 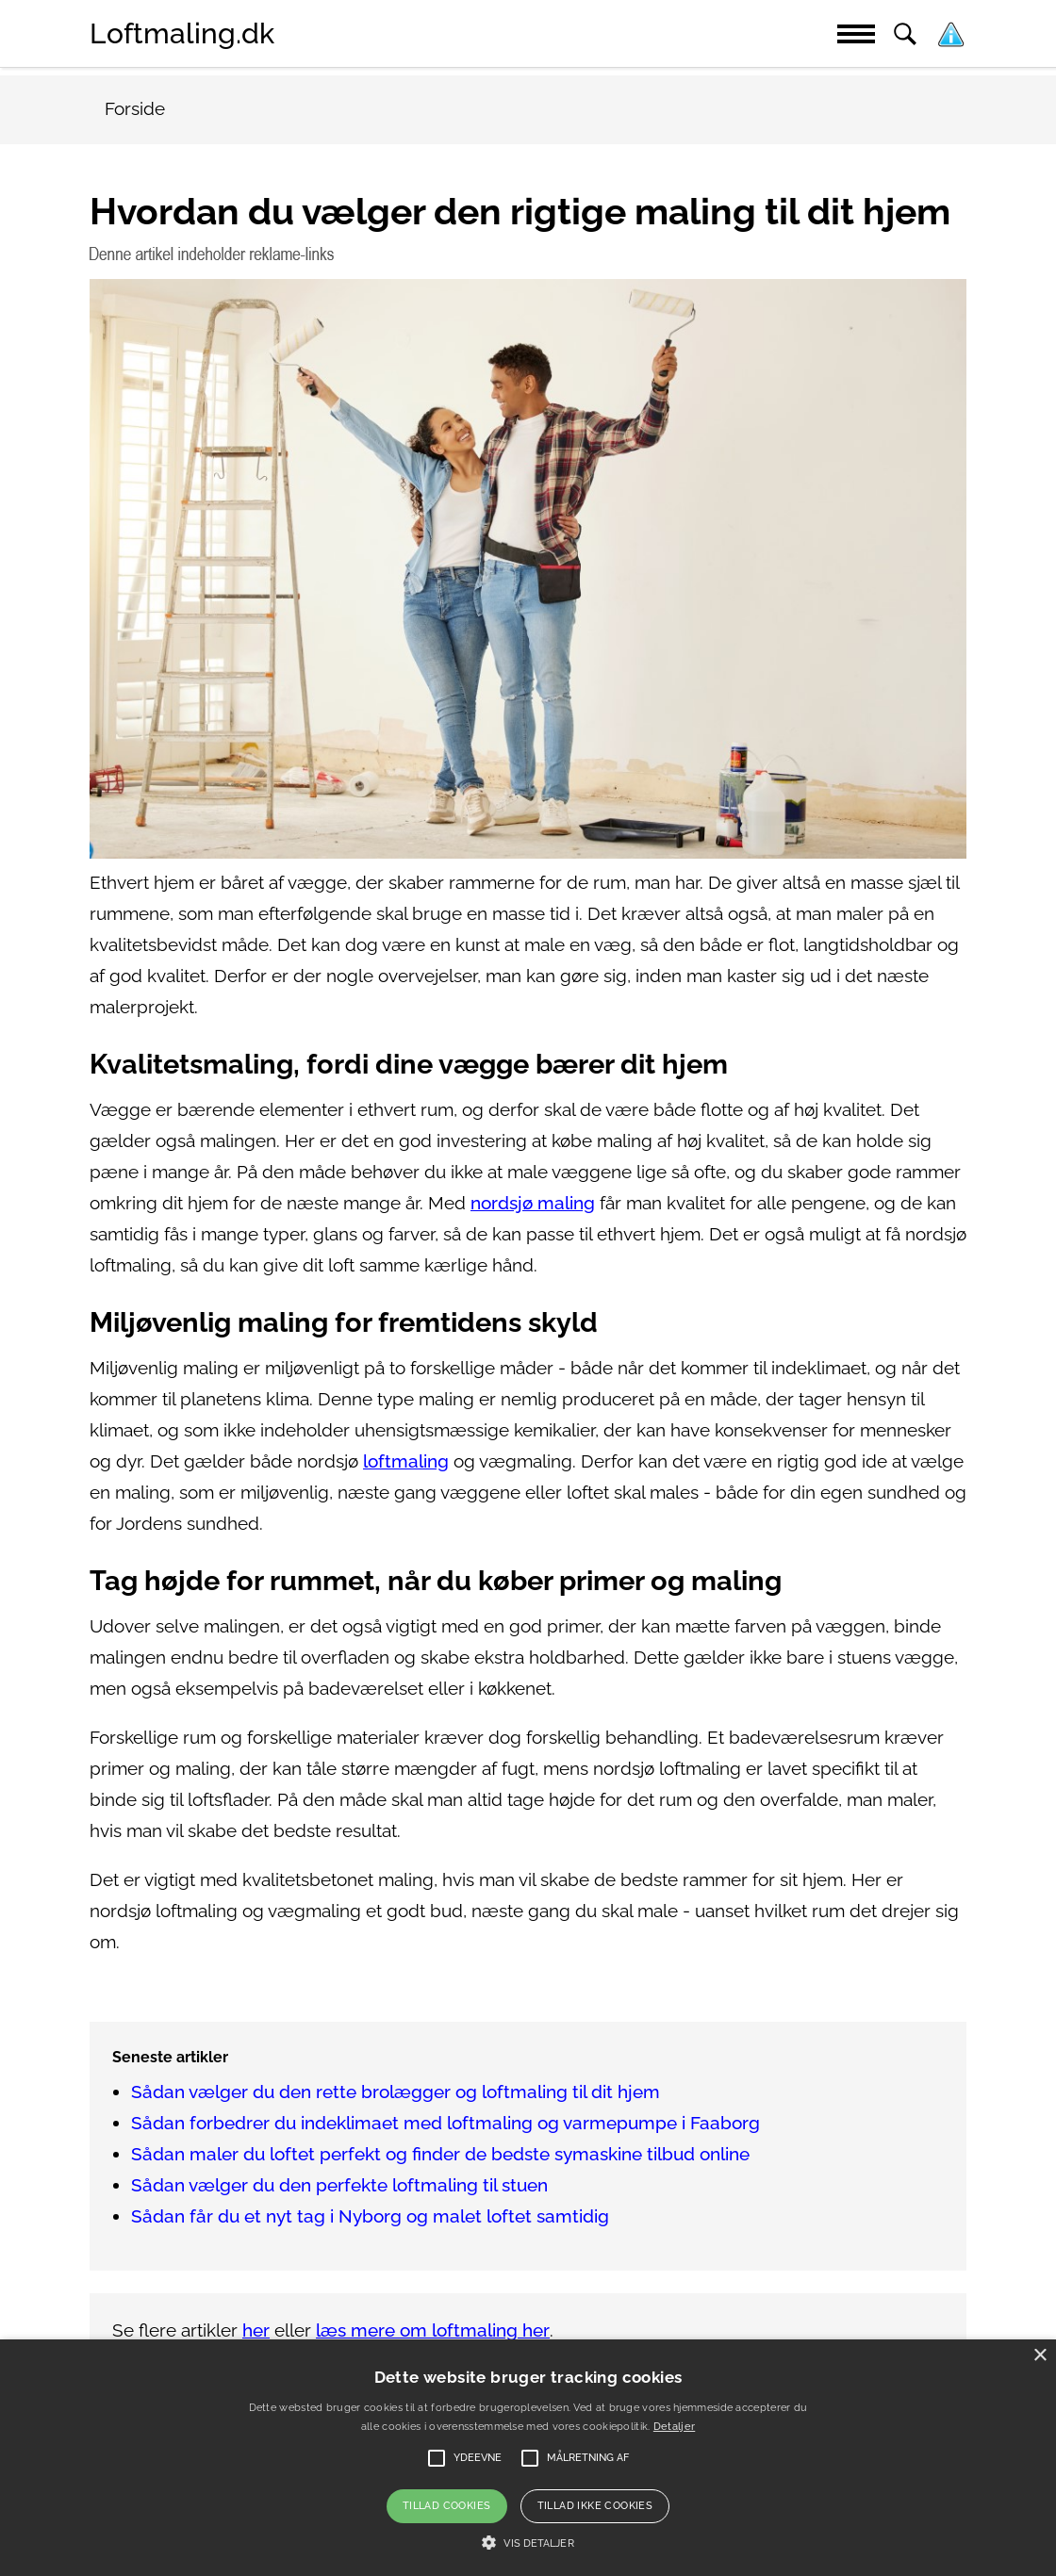 What do you see at coordinates (674, 2426) in the screenshot?
I see `Detaljer` at bounding box center [674, 2426].